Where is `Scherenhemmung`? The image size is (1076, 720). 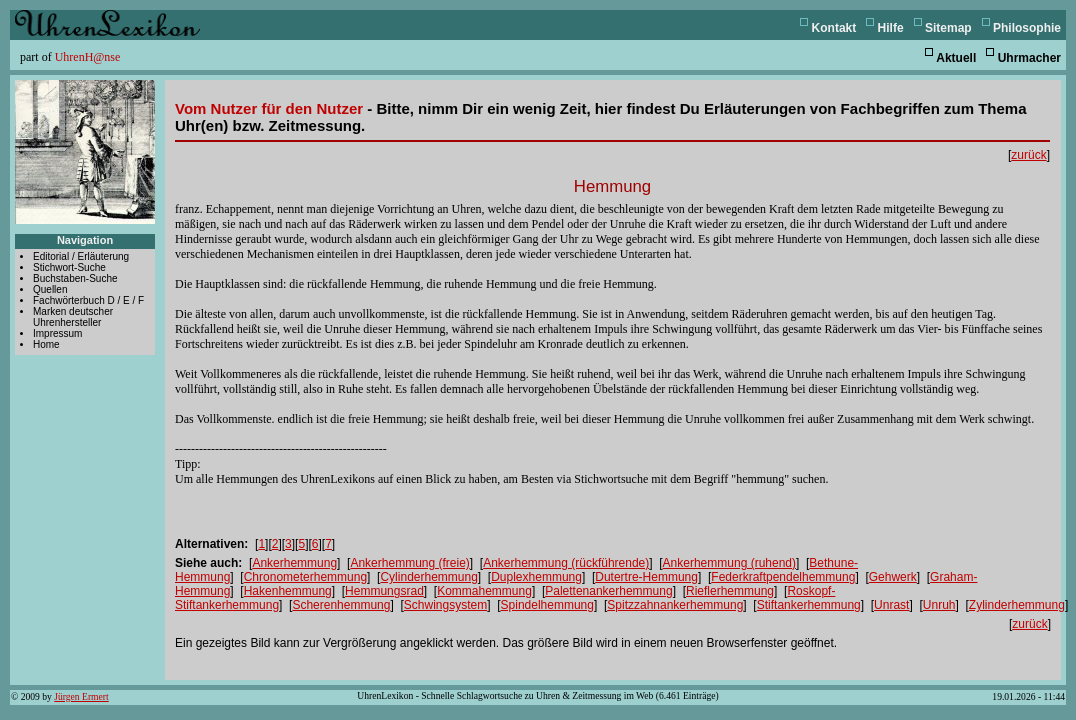
Scherenhemmung is located at coordinates (341, 605).